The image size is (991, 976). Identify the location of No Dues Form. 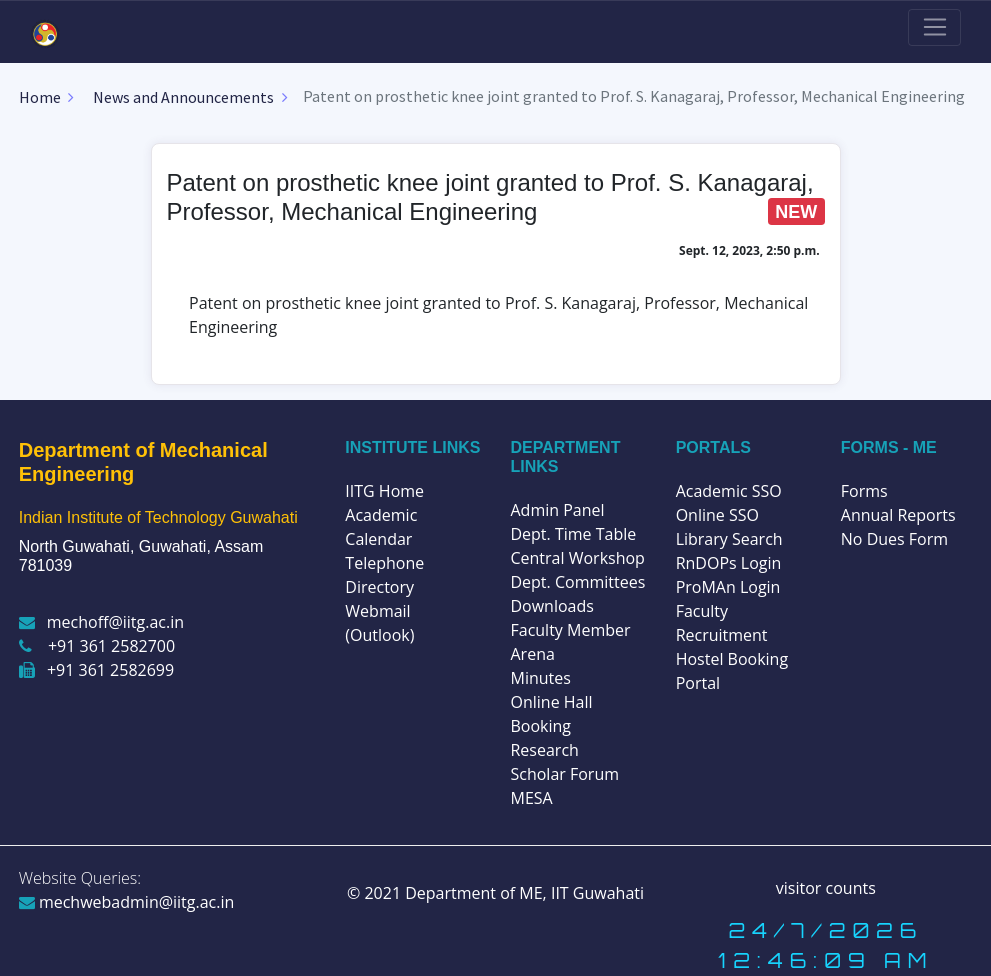
(894, 539).